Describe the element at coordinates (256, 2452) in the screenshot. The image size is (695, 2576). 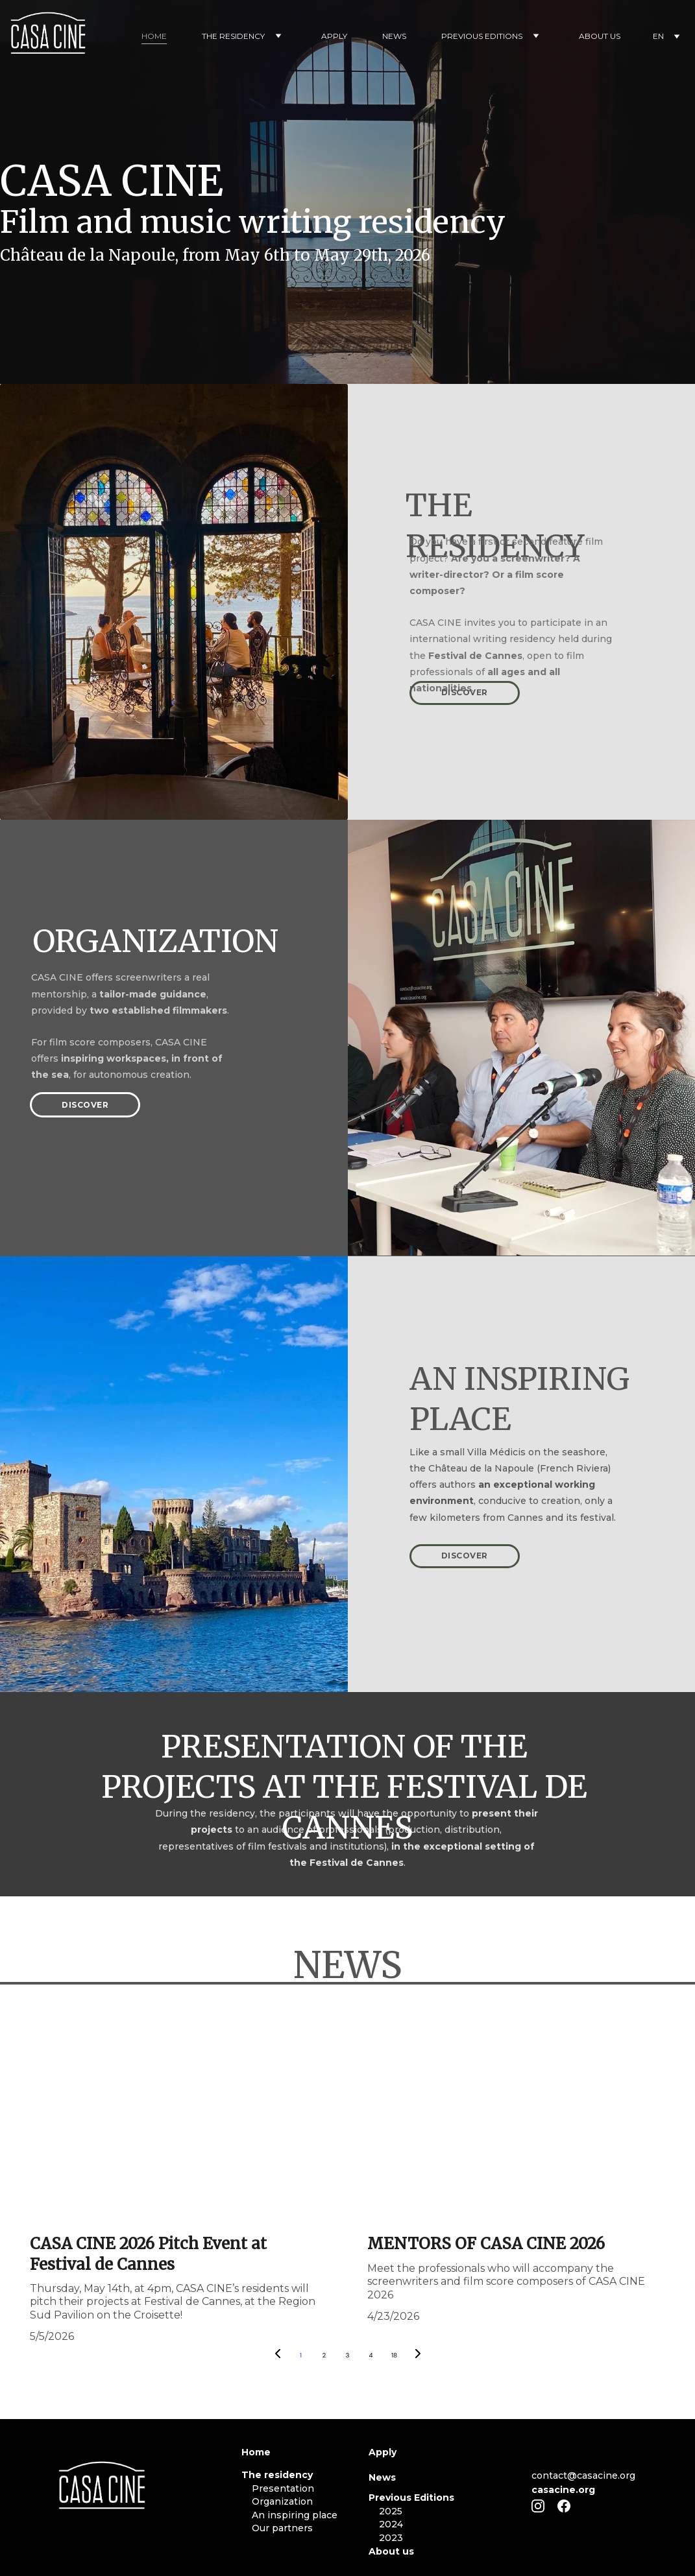
I see `Home` at that location.